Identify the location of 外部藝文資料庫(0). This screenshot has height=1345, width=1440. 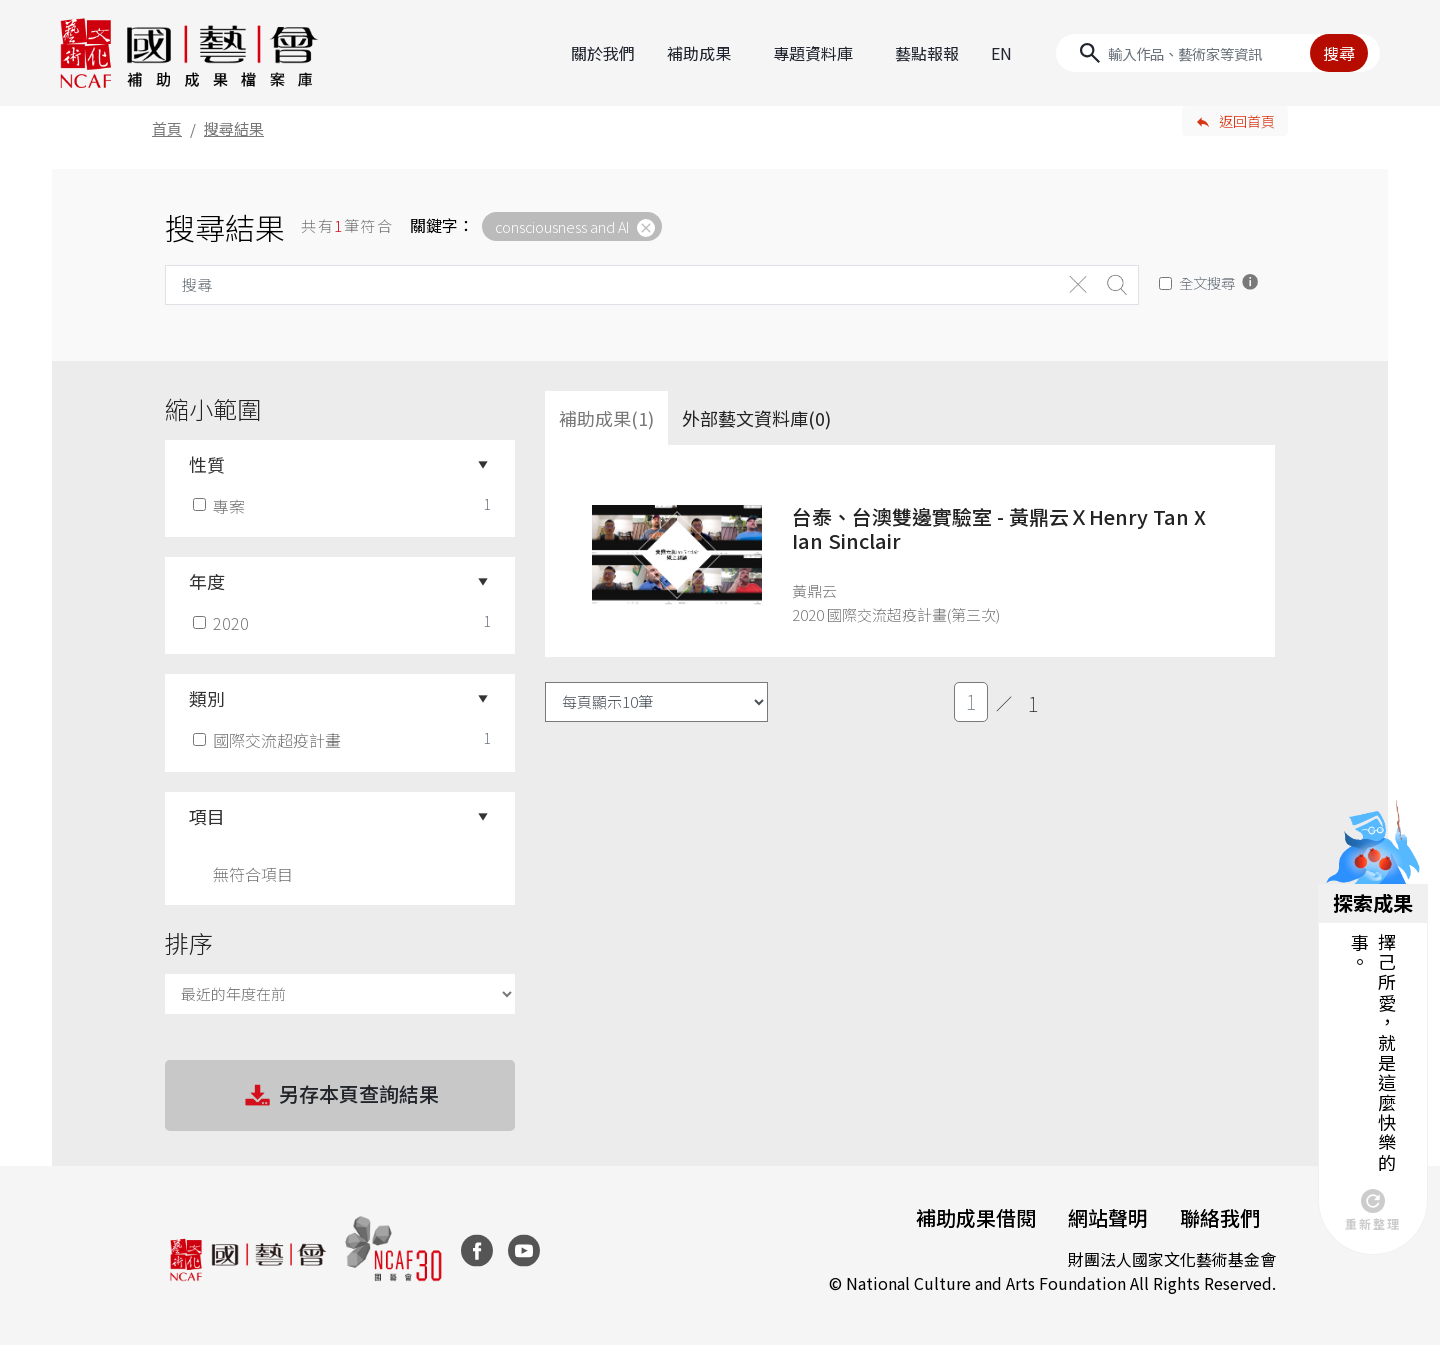
(756, 418).